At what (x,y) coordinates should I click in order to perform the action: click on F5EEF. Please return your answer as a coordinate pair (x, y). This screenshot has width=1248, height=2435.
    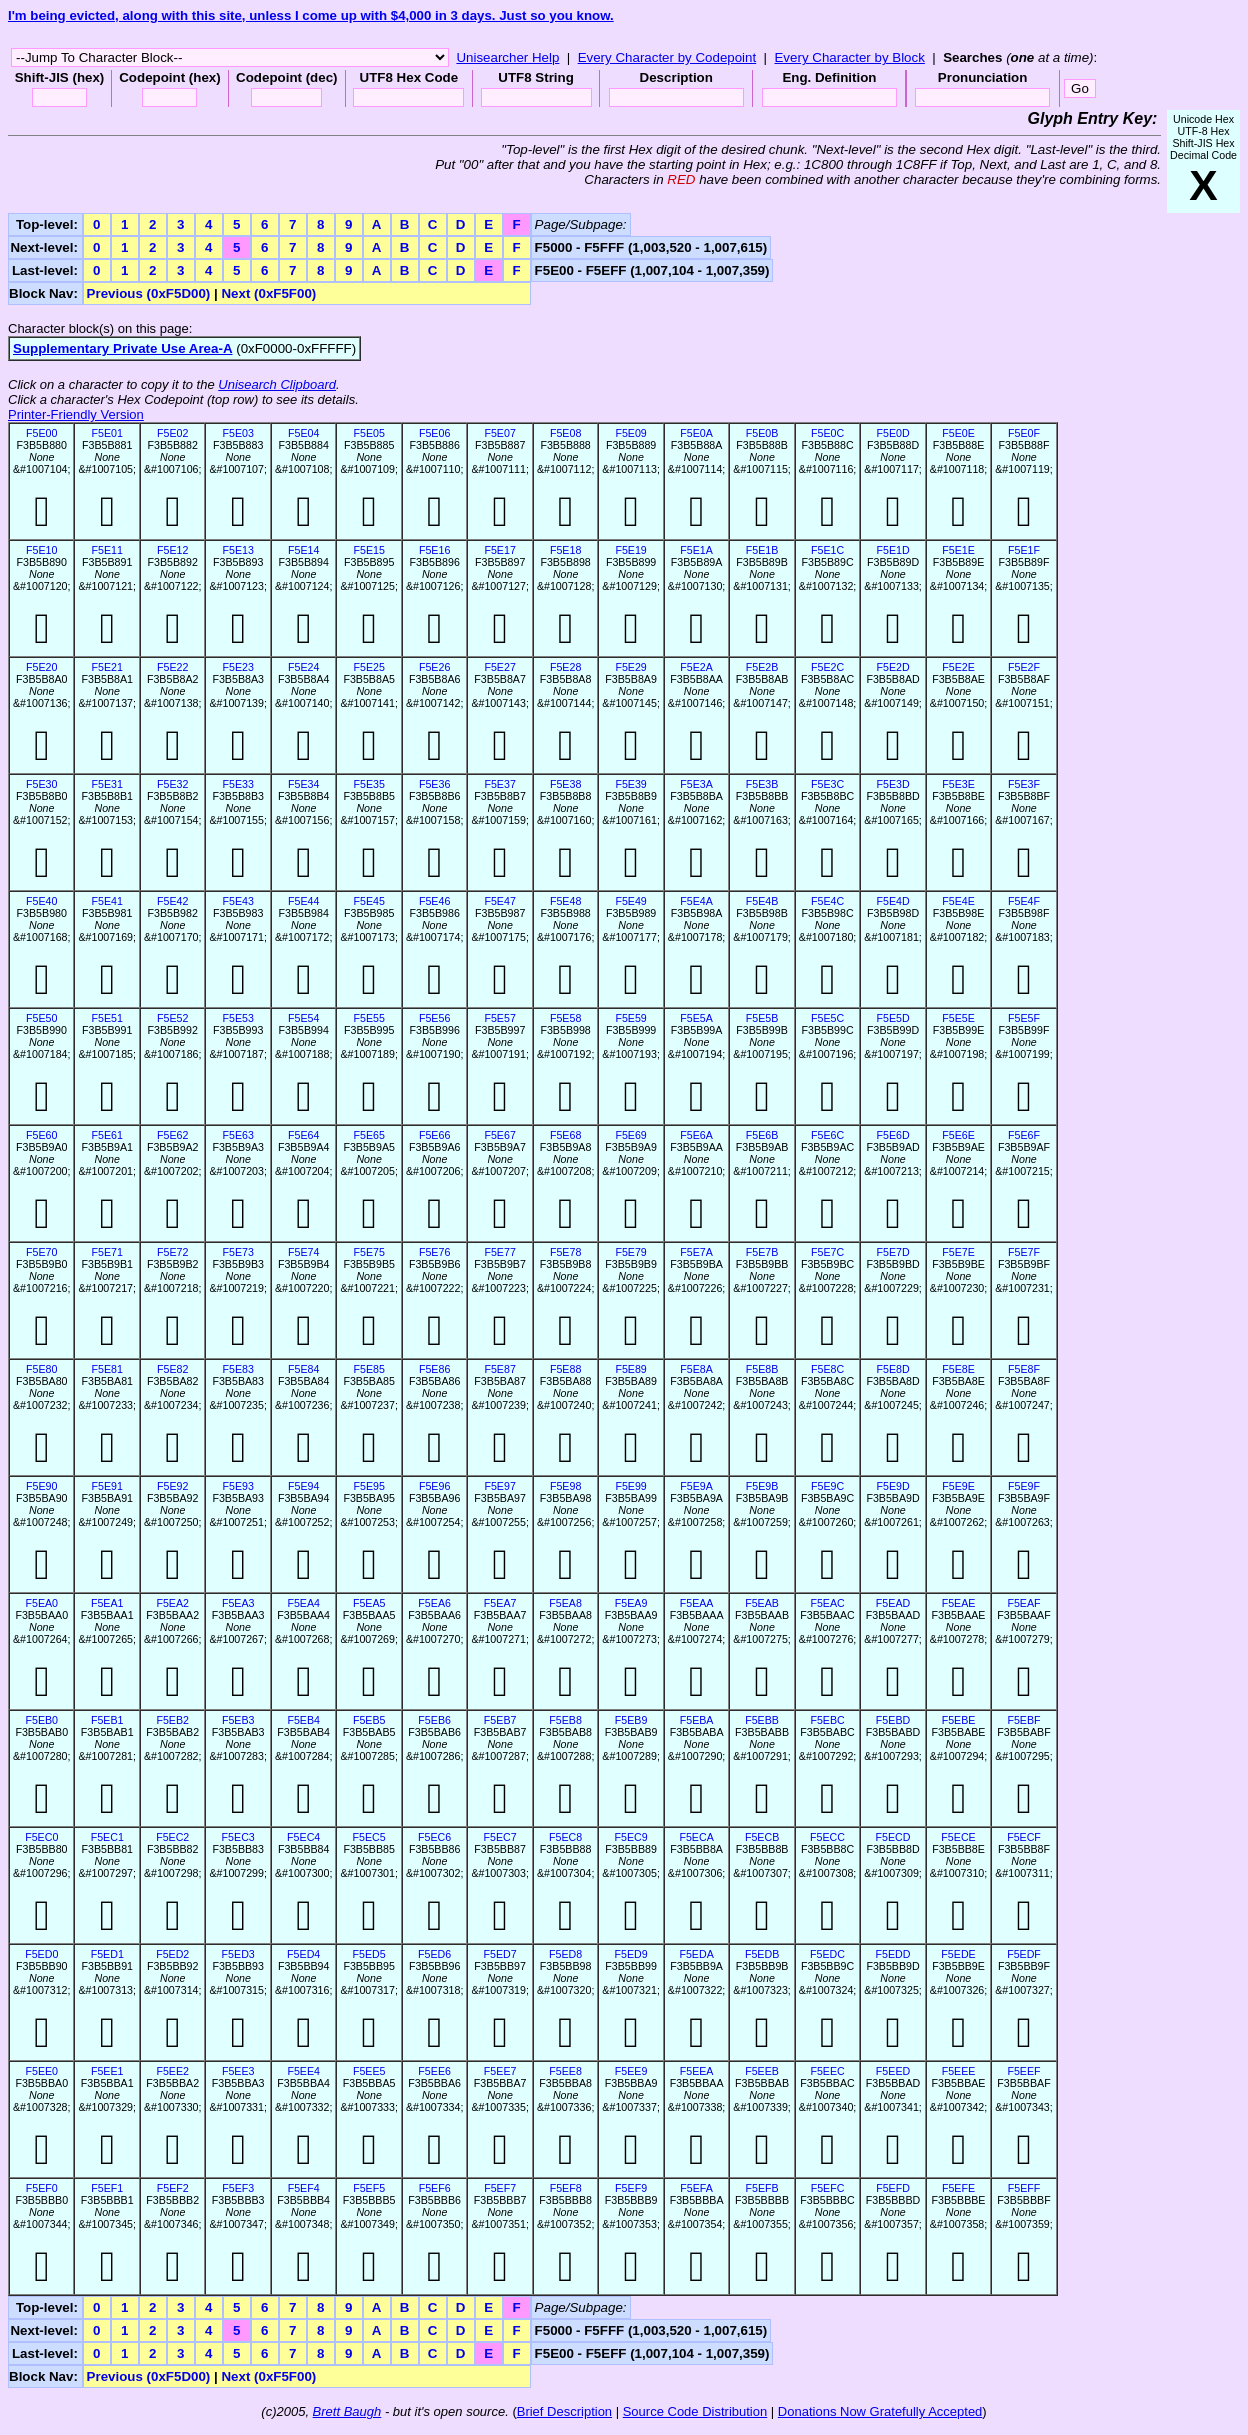
    Looking at the image, I should click on (1023, 2071).